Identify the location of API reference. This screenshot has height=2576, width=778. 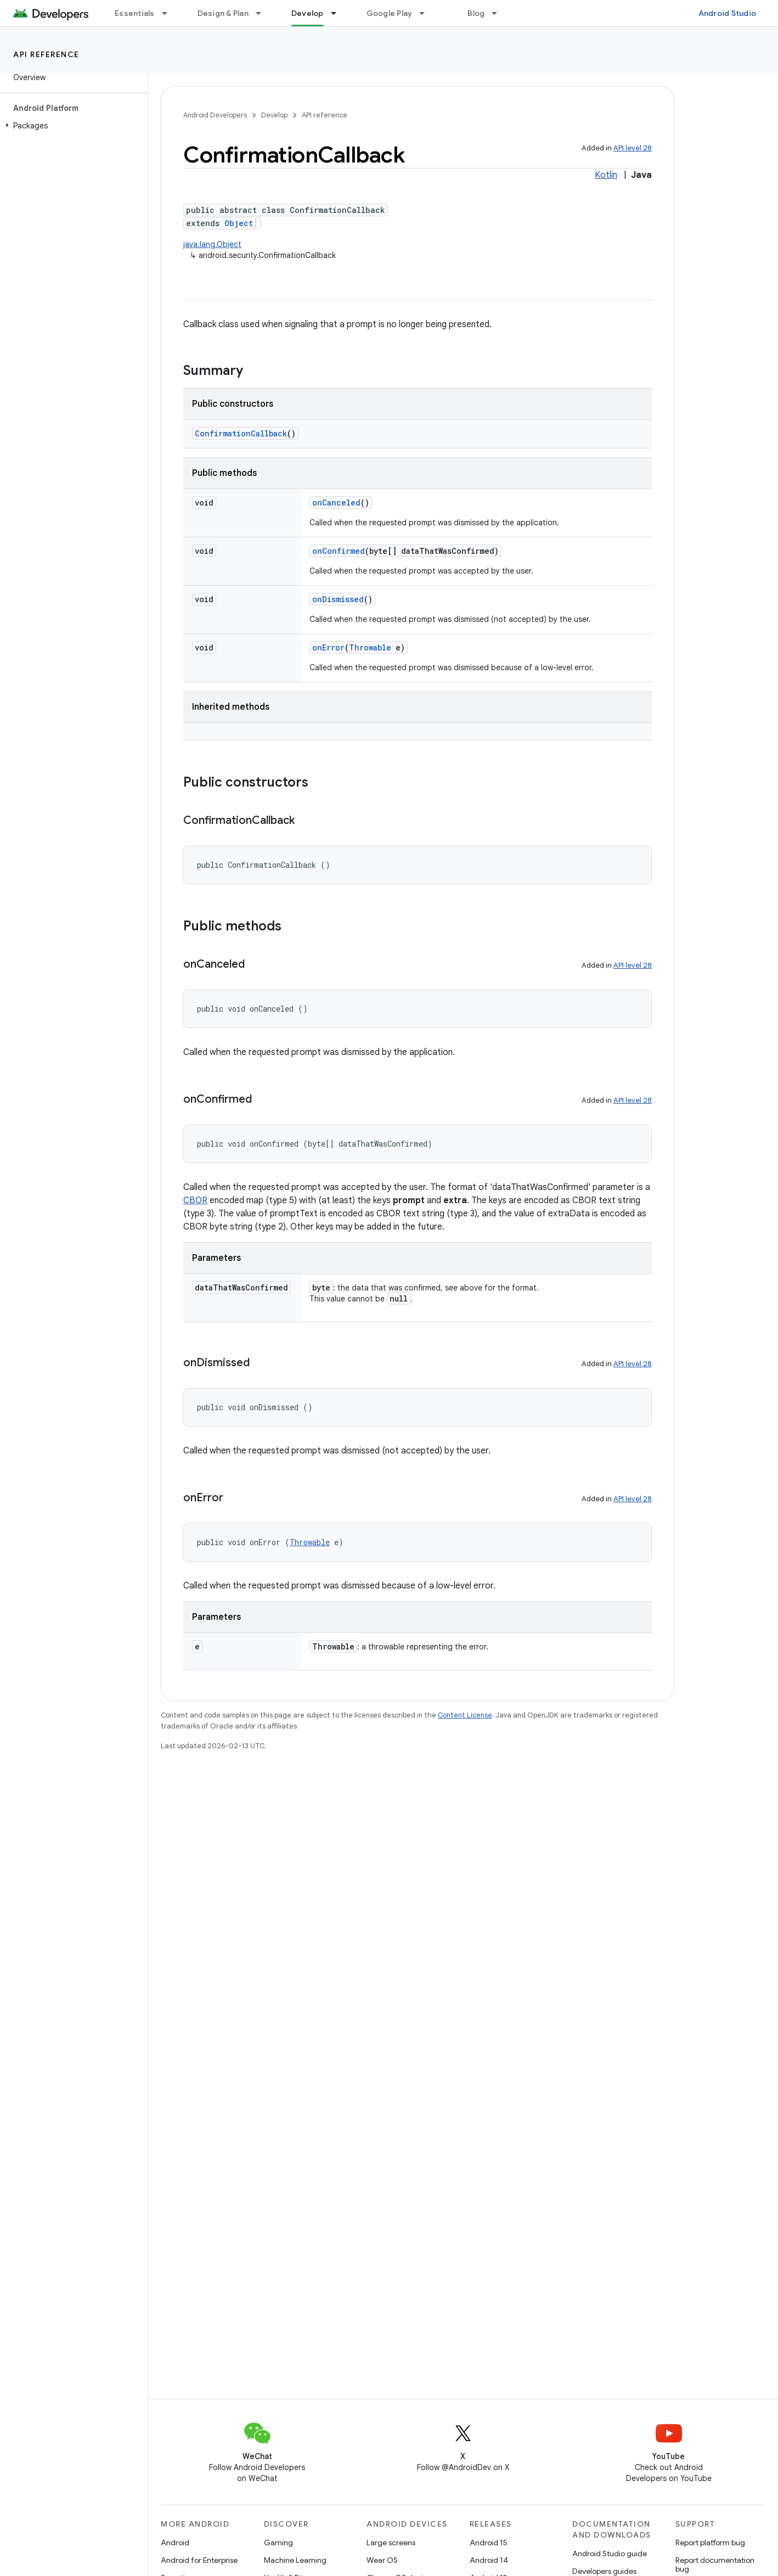
(46, 54).